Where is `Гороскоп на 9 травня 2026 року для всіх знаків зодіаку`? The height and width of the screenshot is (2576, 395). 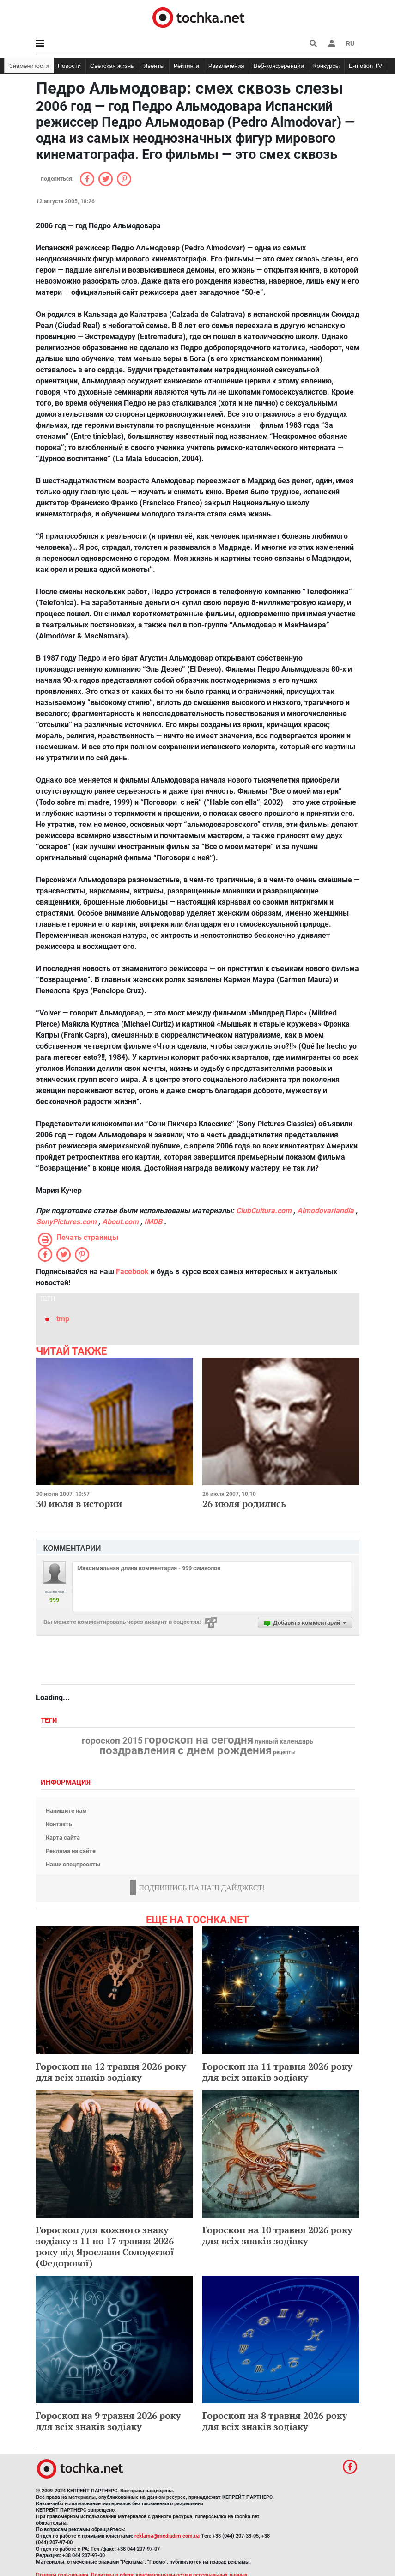
Гороскоп на 9 травня 2026 року для всіх знаків зодіаку is located at coordinates (108, 2421).